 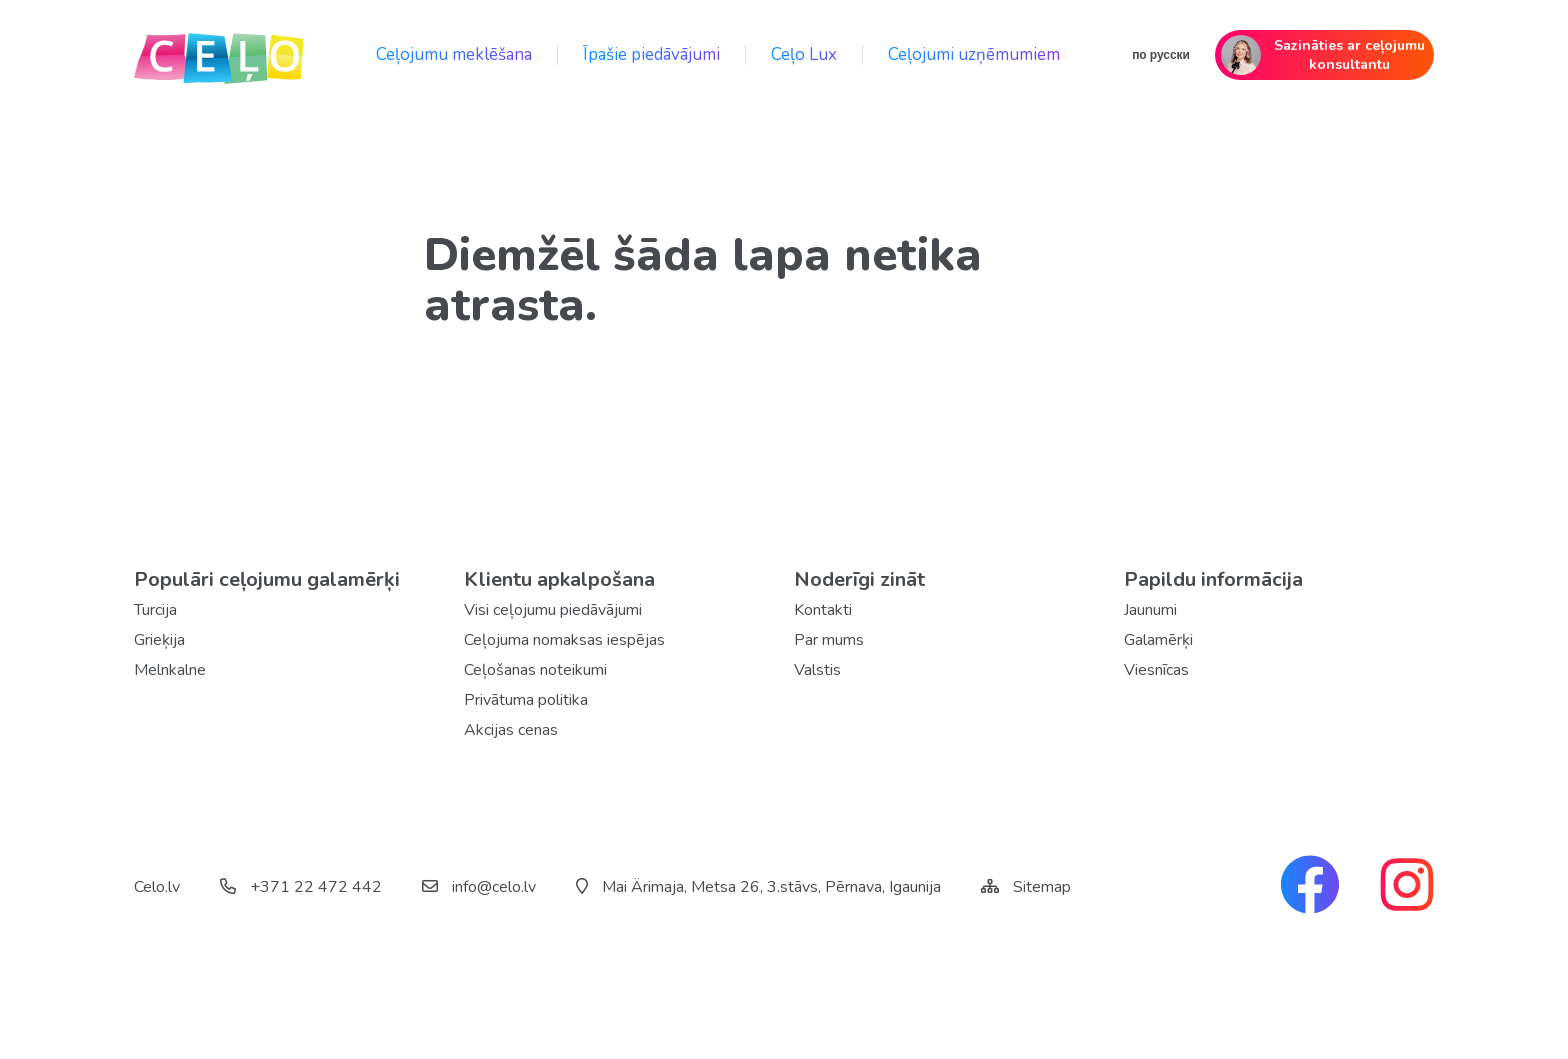 I want to click on Jaunumi, so click(x=1150, y=610).